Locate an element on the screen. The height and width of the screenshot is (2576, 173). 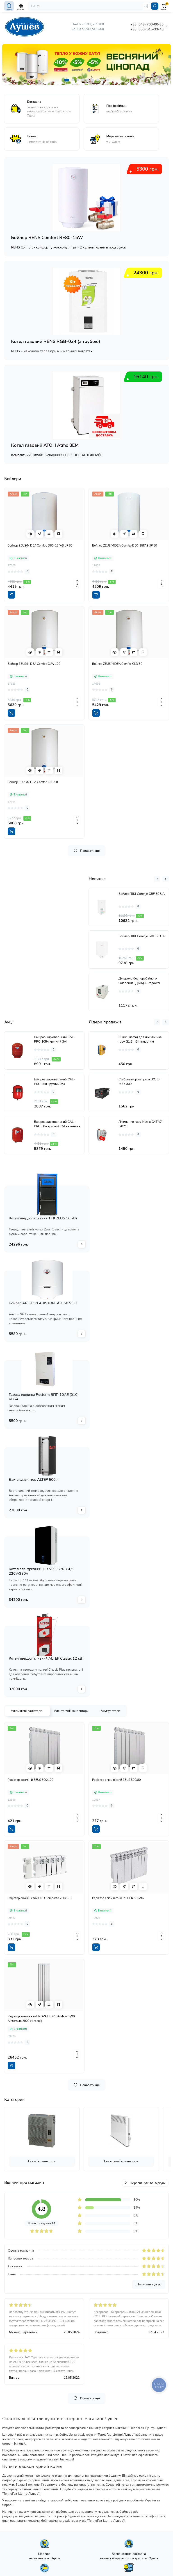
5 [tab] is located at coordinates (87, 80).